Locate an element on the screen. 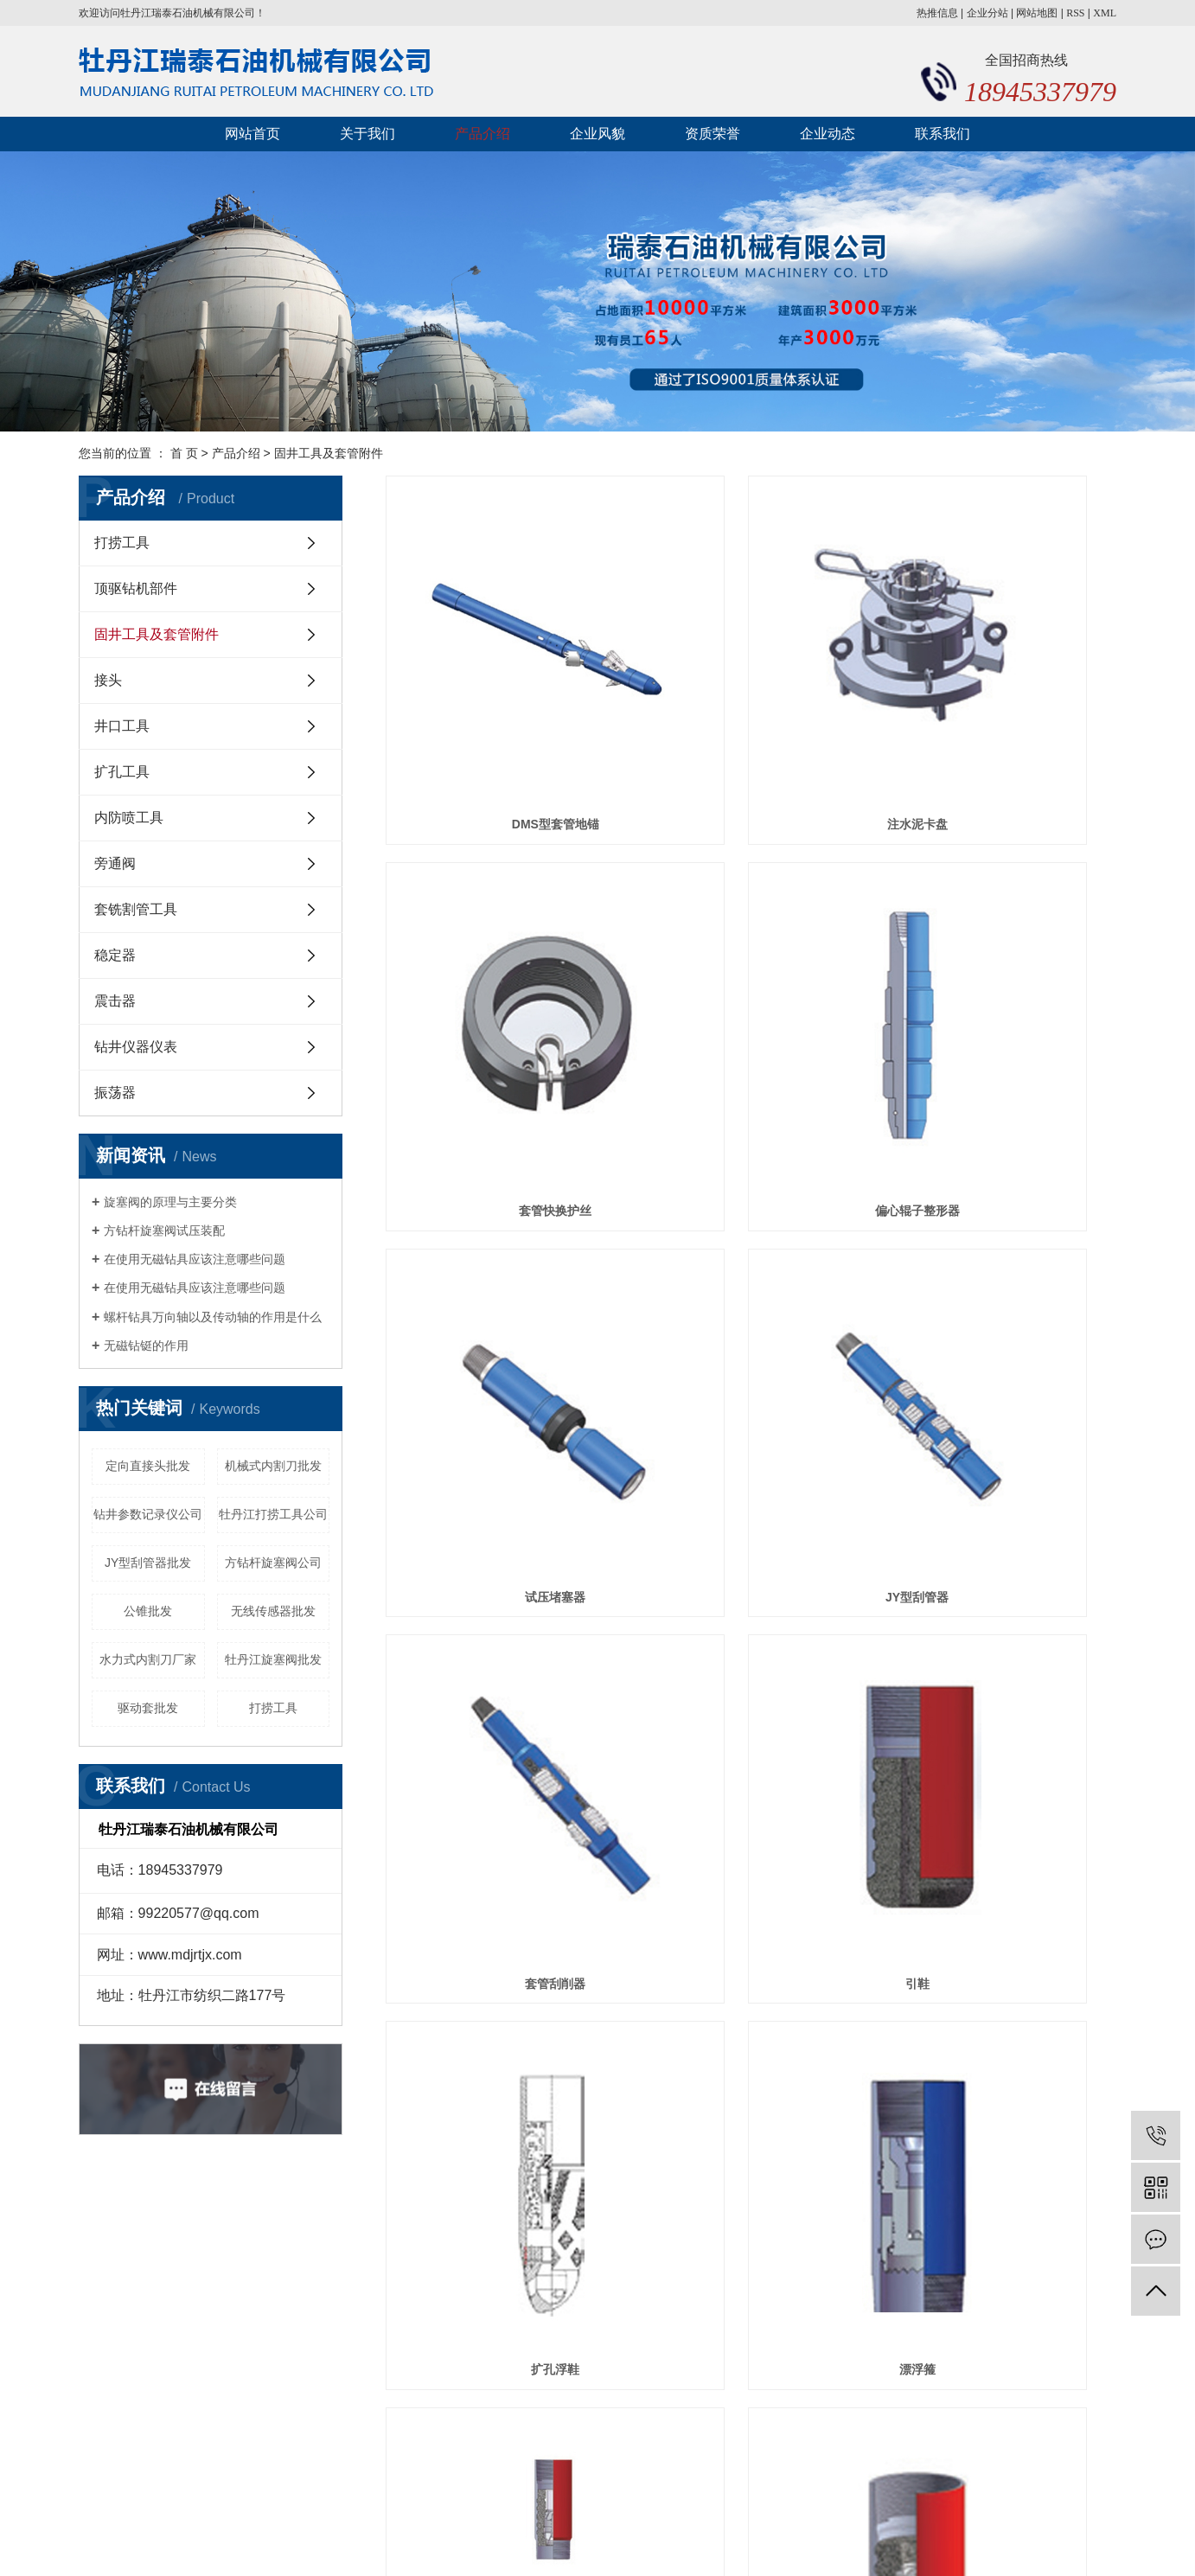  插入式浮箍浮鞋 is located at coordinates (750, 1540).